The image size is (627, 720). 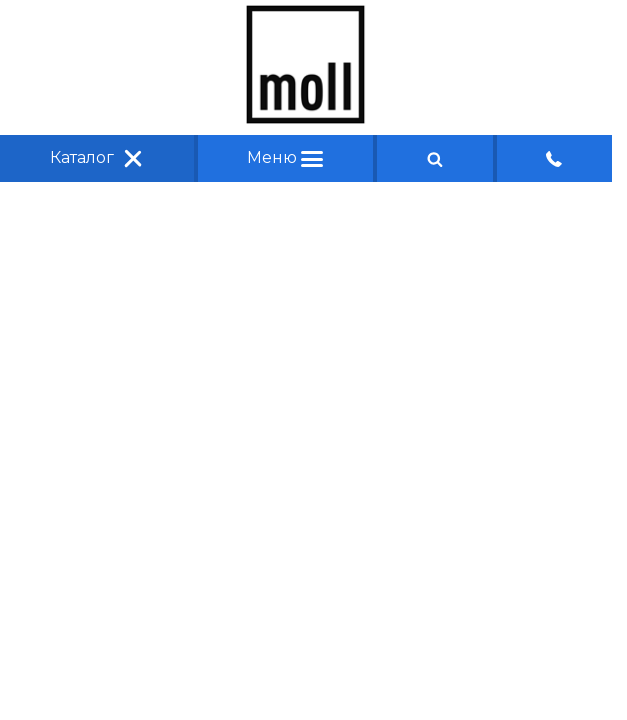 What do you see at coordinates (285, 157) in the screenshot?
I see `Меню` at bounding box center [285, 157].